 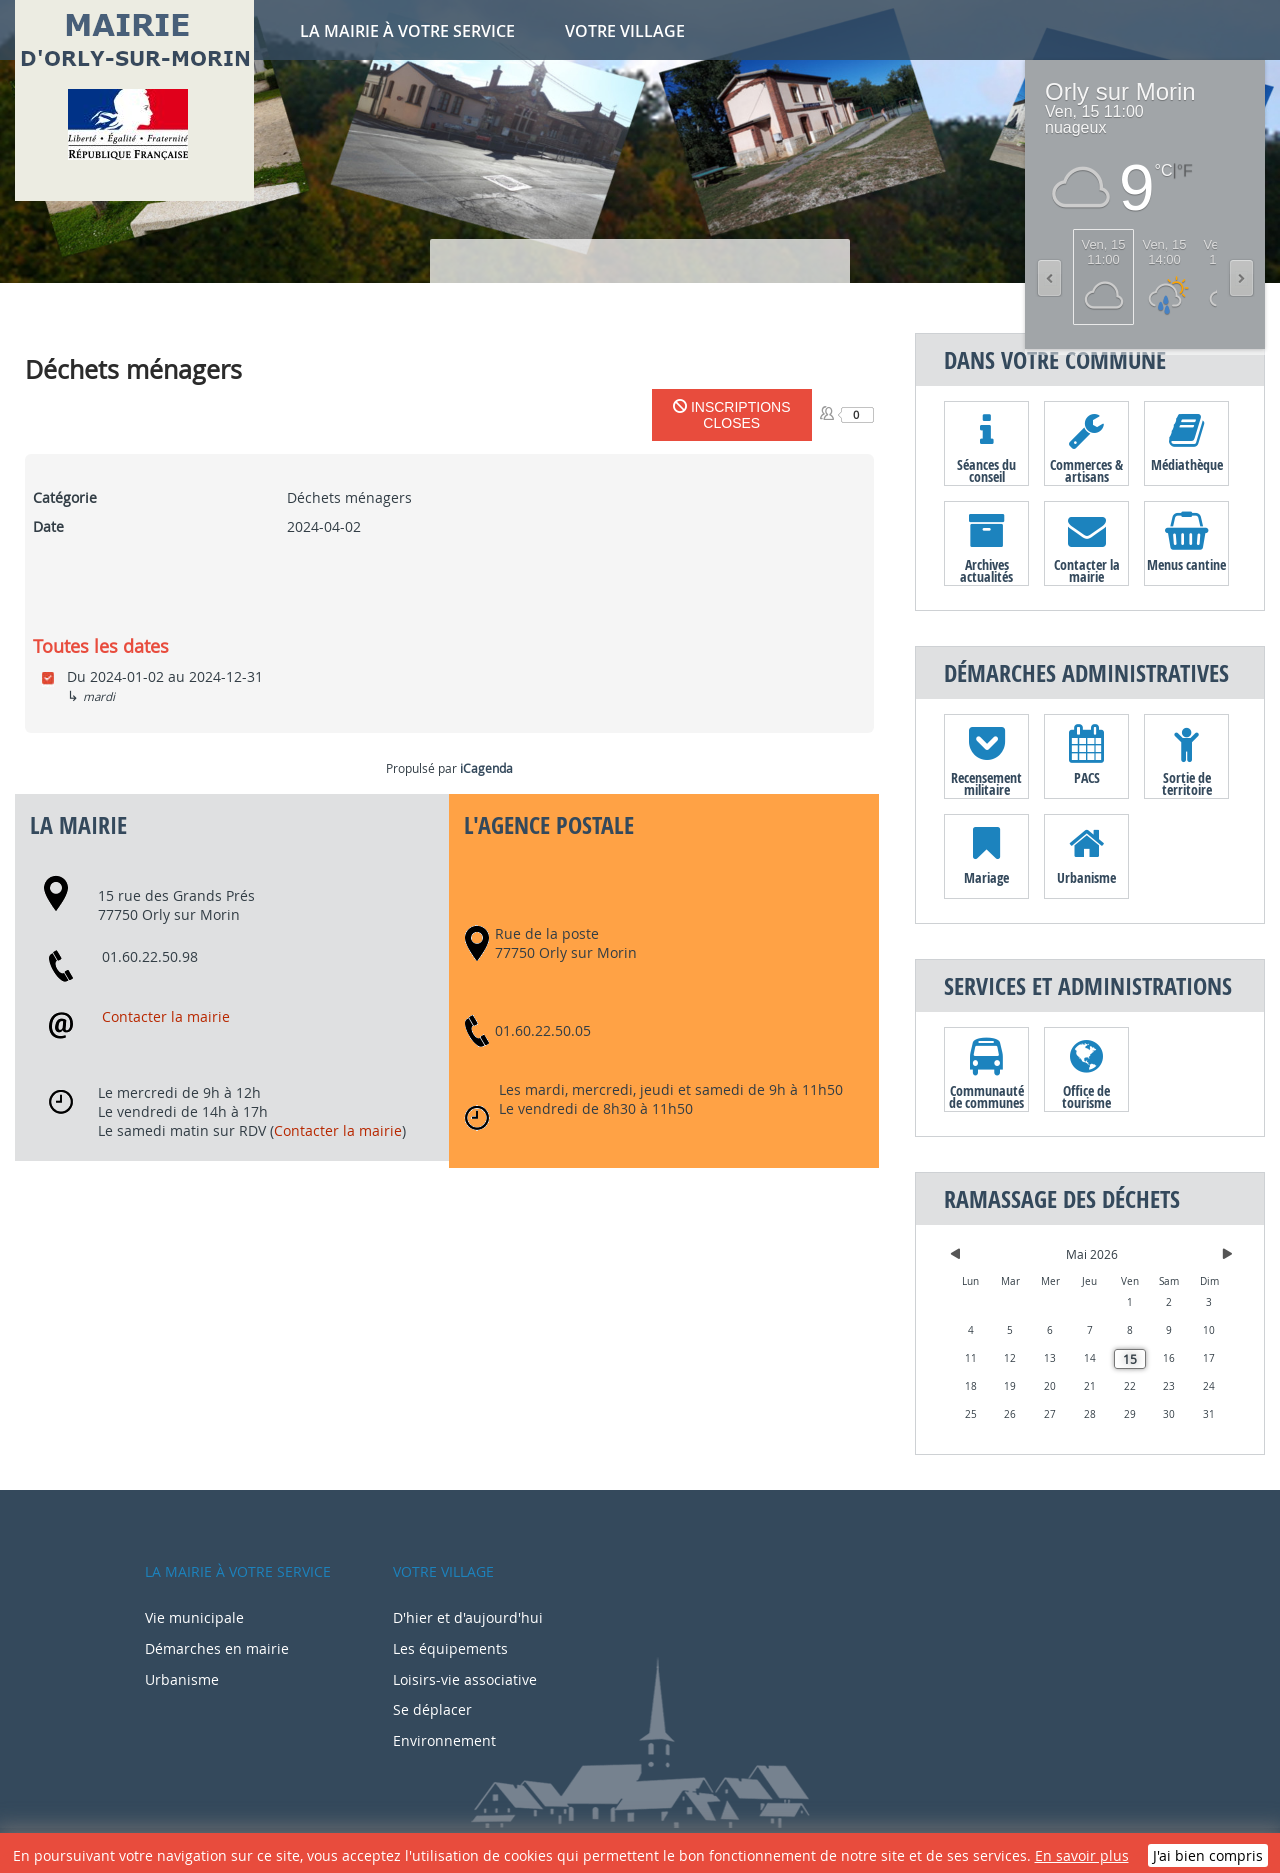 I want to click on Contacter la mairie, so click(x=166, y=1016).